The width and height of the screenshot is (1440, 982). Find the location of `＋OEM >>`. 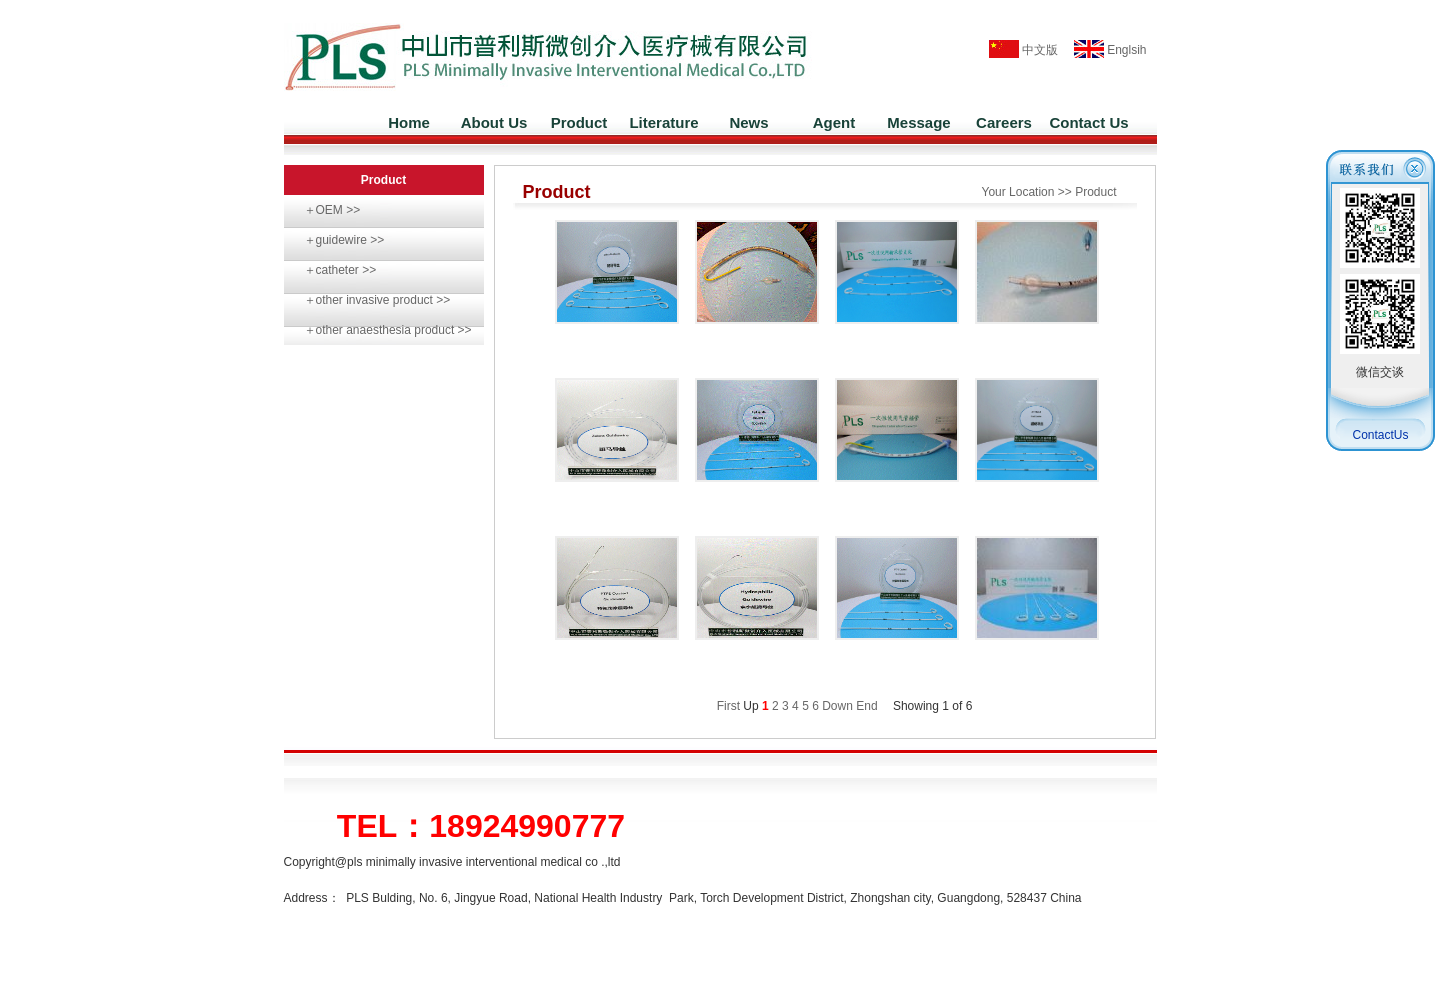

＋OEM >> is located at coordinates (332, 210).